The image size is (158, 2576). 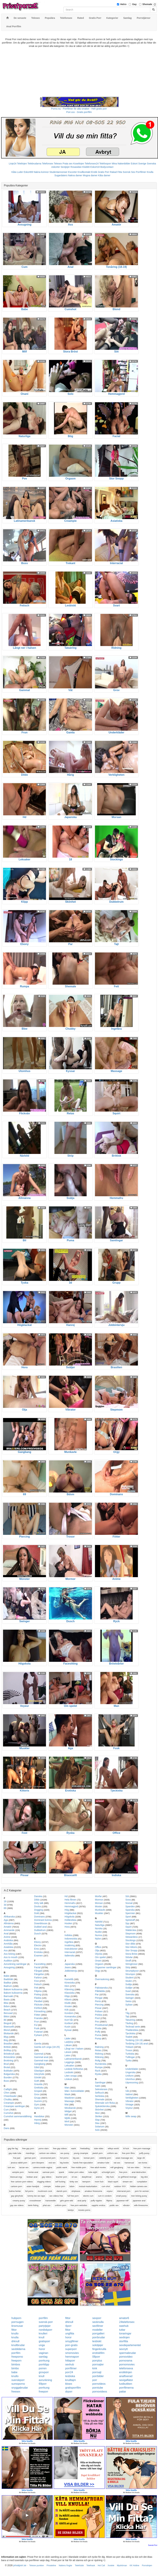 What do you see at coordinates (6, 2109) in the screenshot?
I see `Cum` at bounding box center [6, 2109].